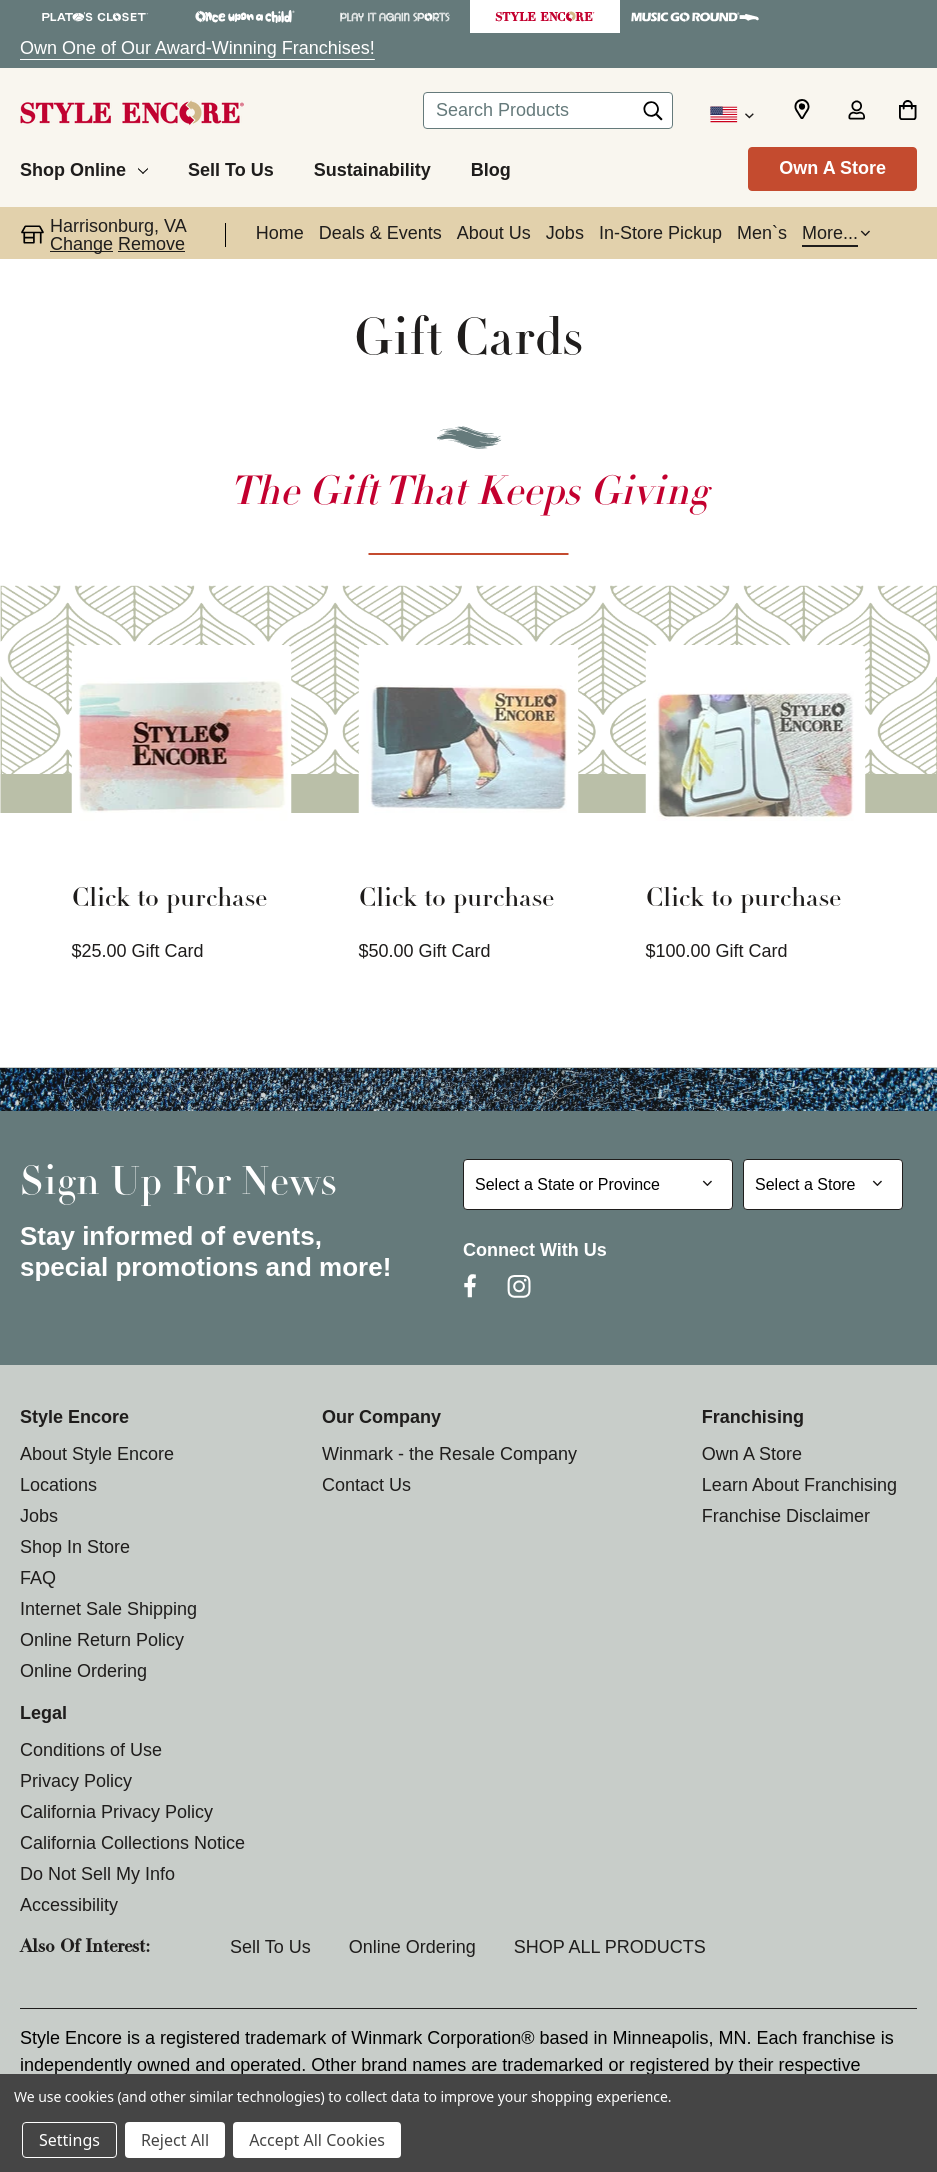  I want to click on Locations, so click(58, 1485).